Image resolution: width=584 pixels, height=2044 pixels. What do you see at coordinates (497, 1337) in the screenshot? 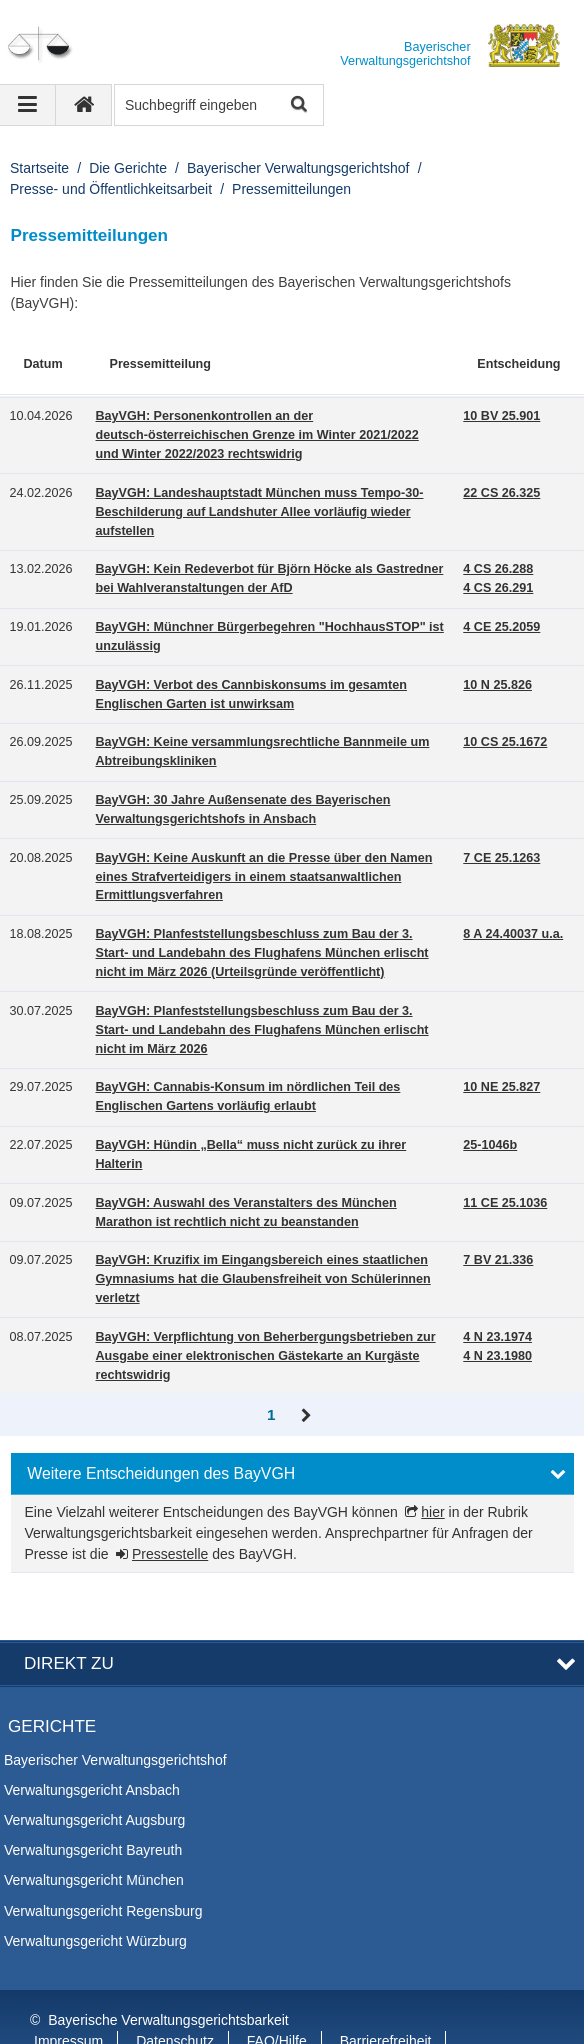
I see `4 N 23.1974` at bounding box center [497, 1337].